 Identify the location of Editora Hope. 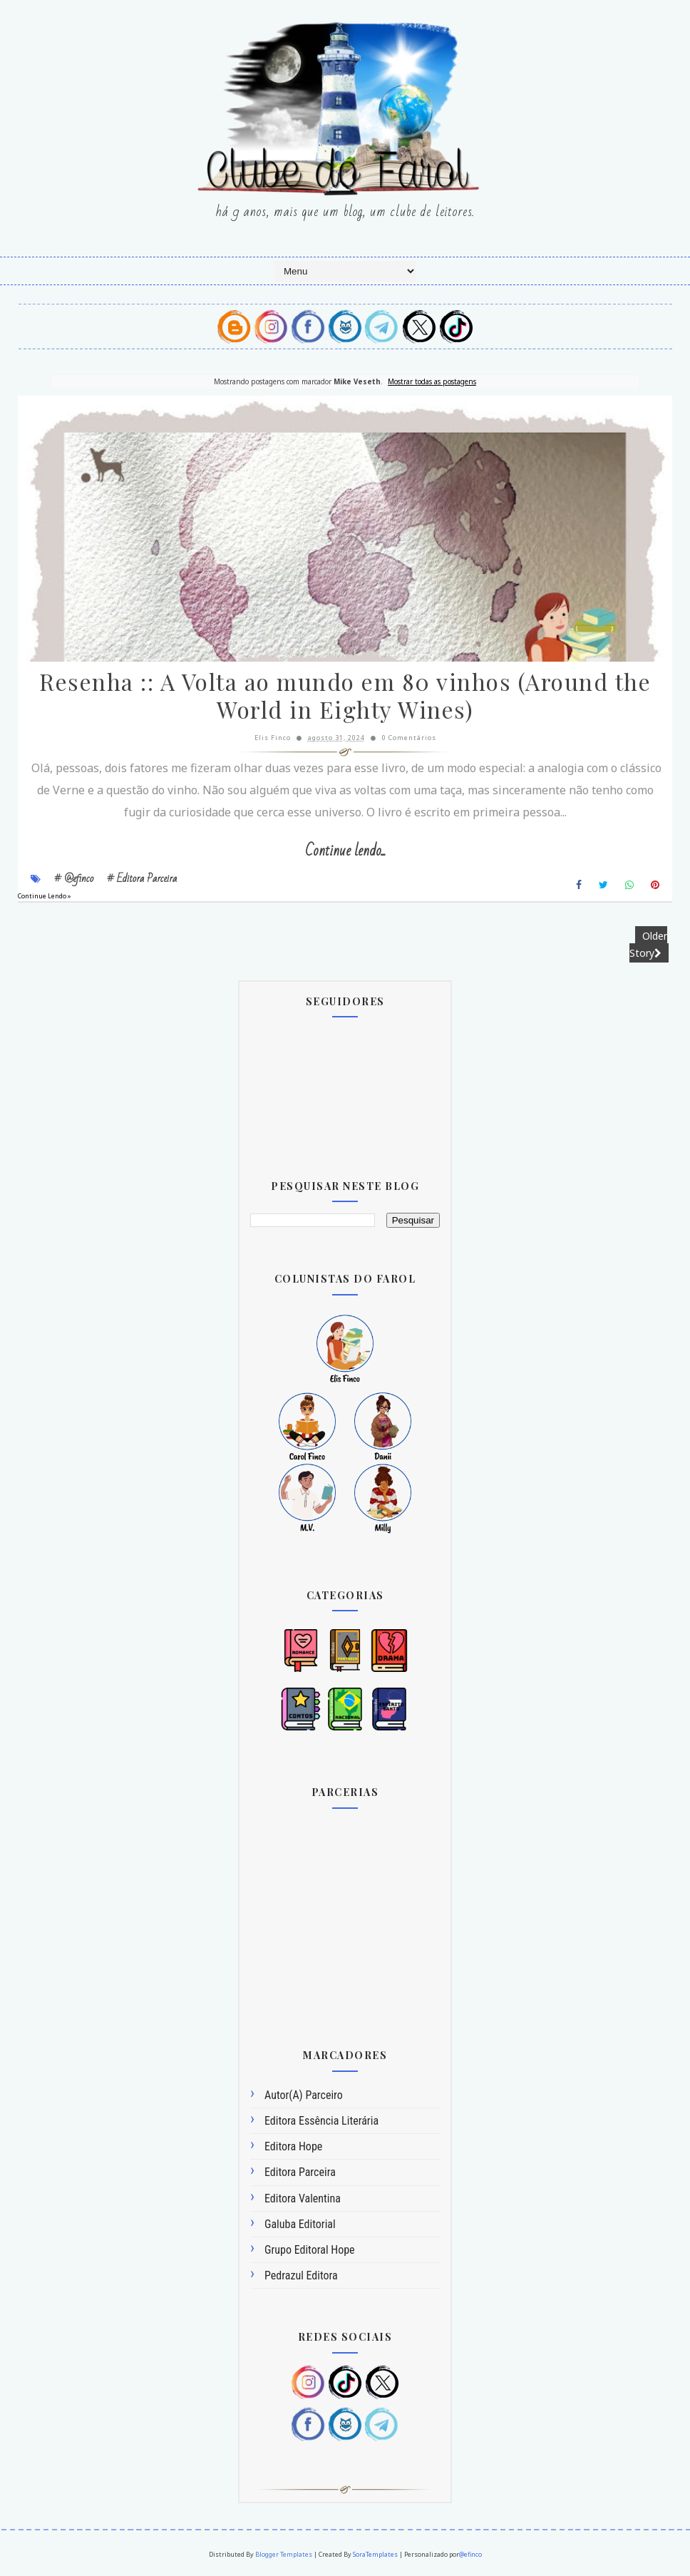
(293, 2148).